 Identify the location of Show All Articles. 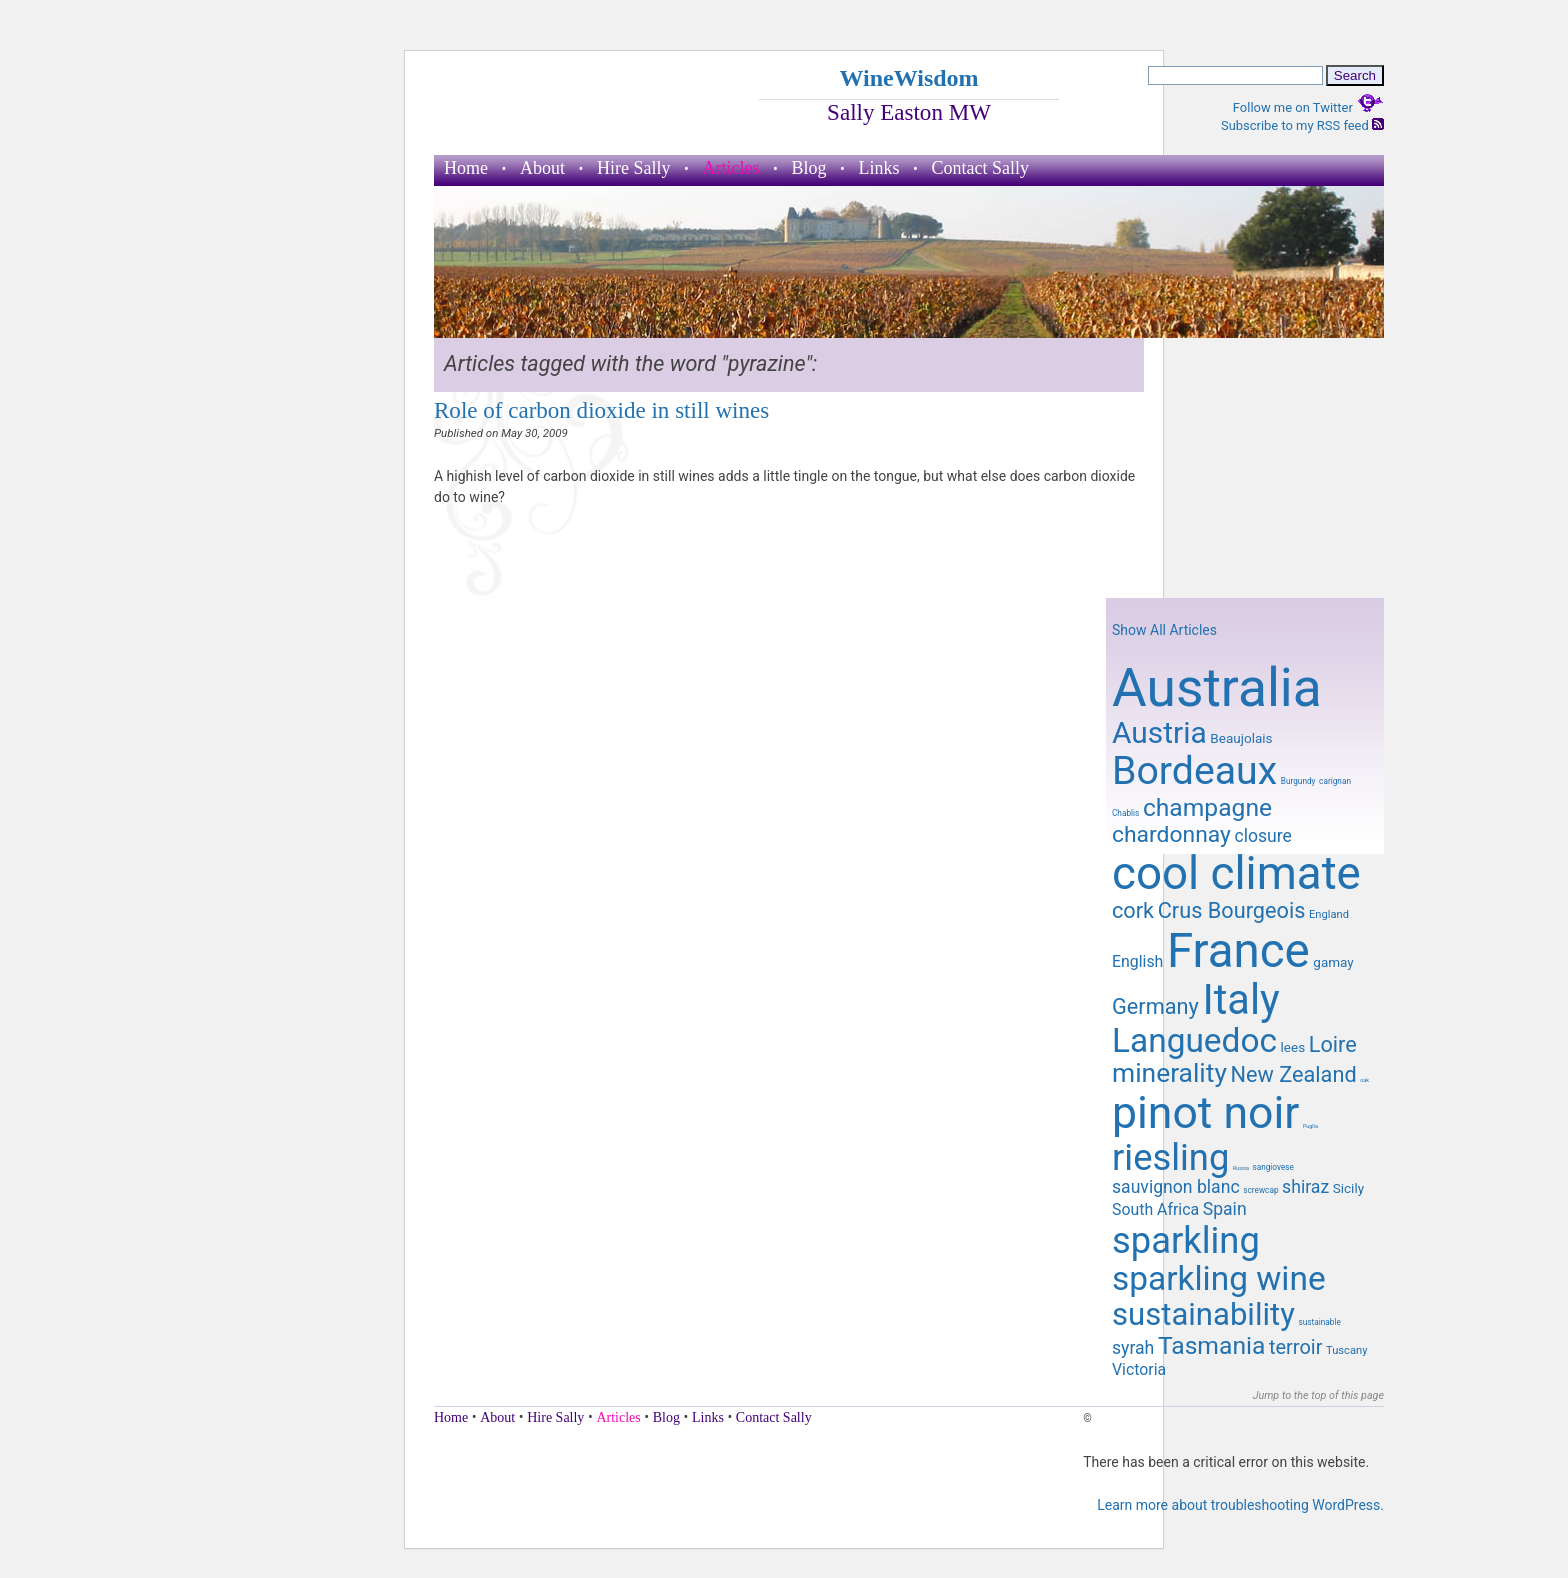
(1164, 630).